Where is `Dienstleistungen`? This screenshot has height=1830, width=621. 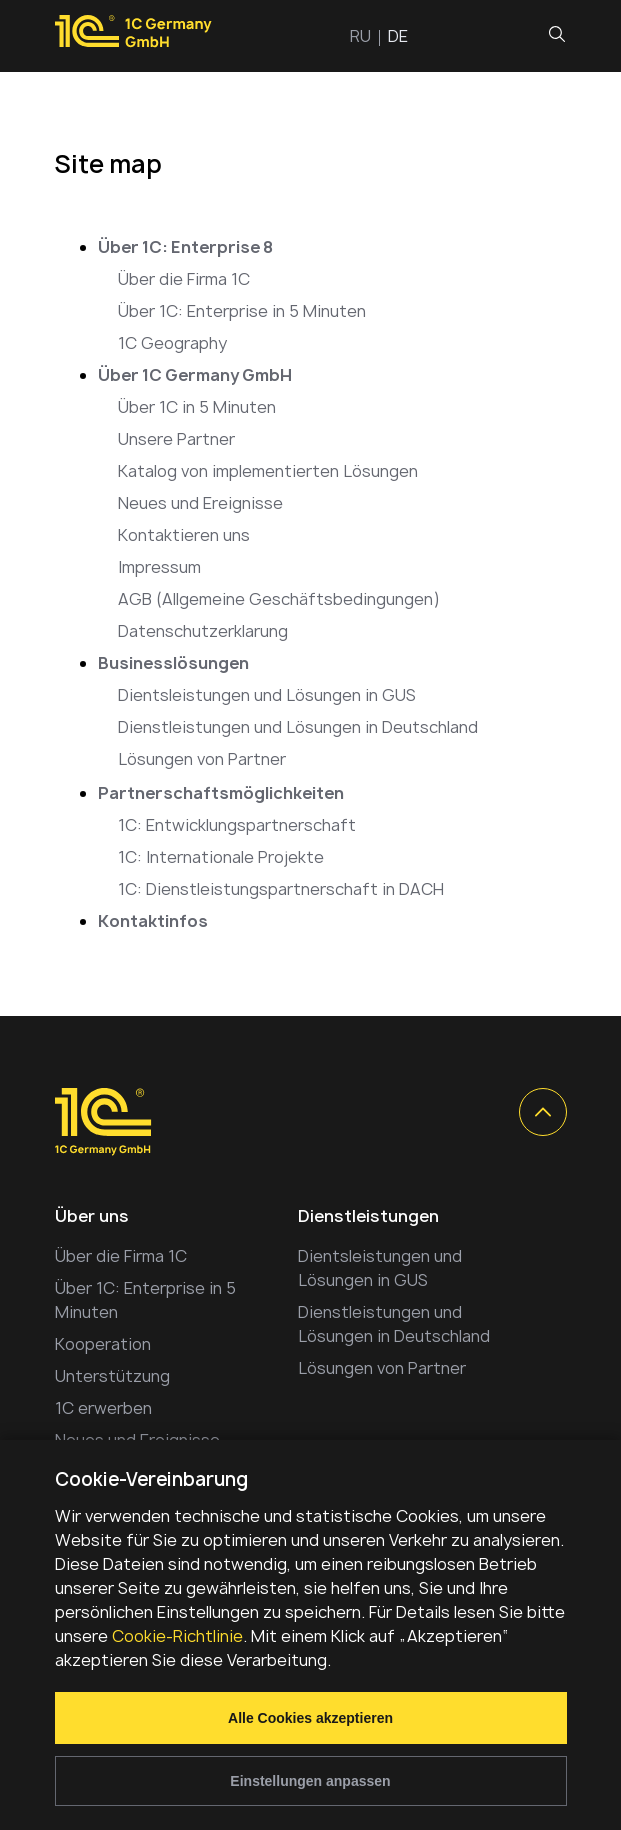
Dienstleistungen is located at coordinates (368, 1216).